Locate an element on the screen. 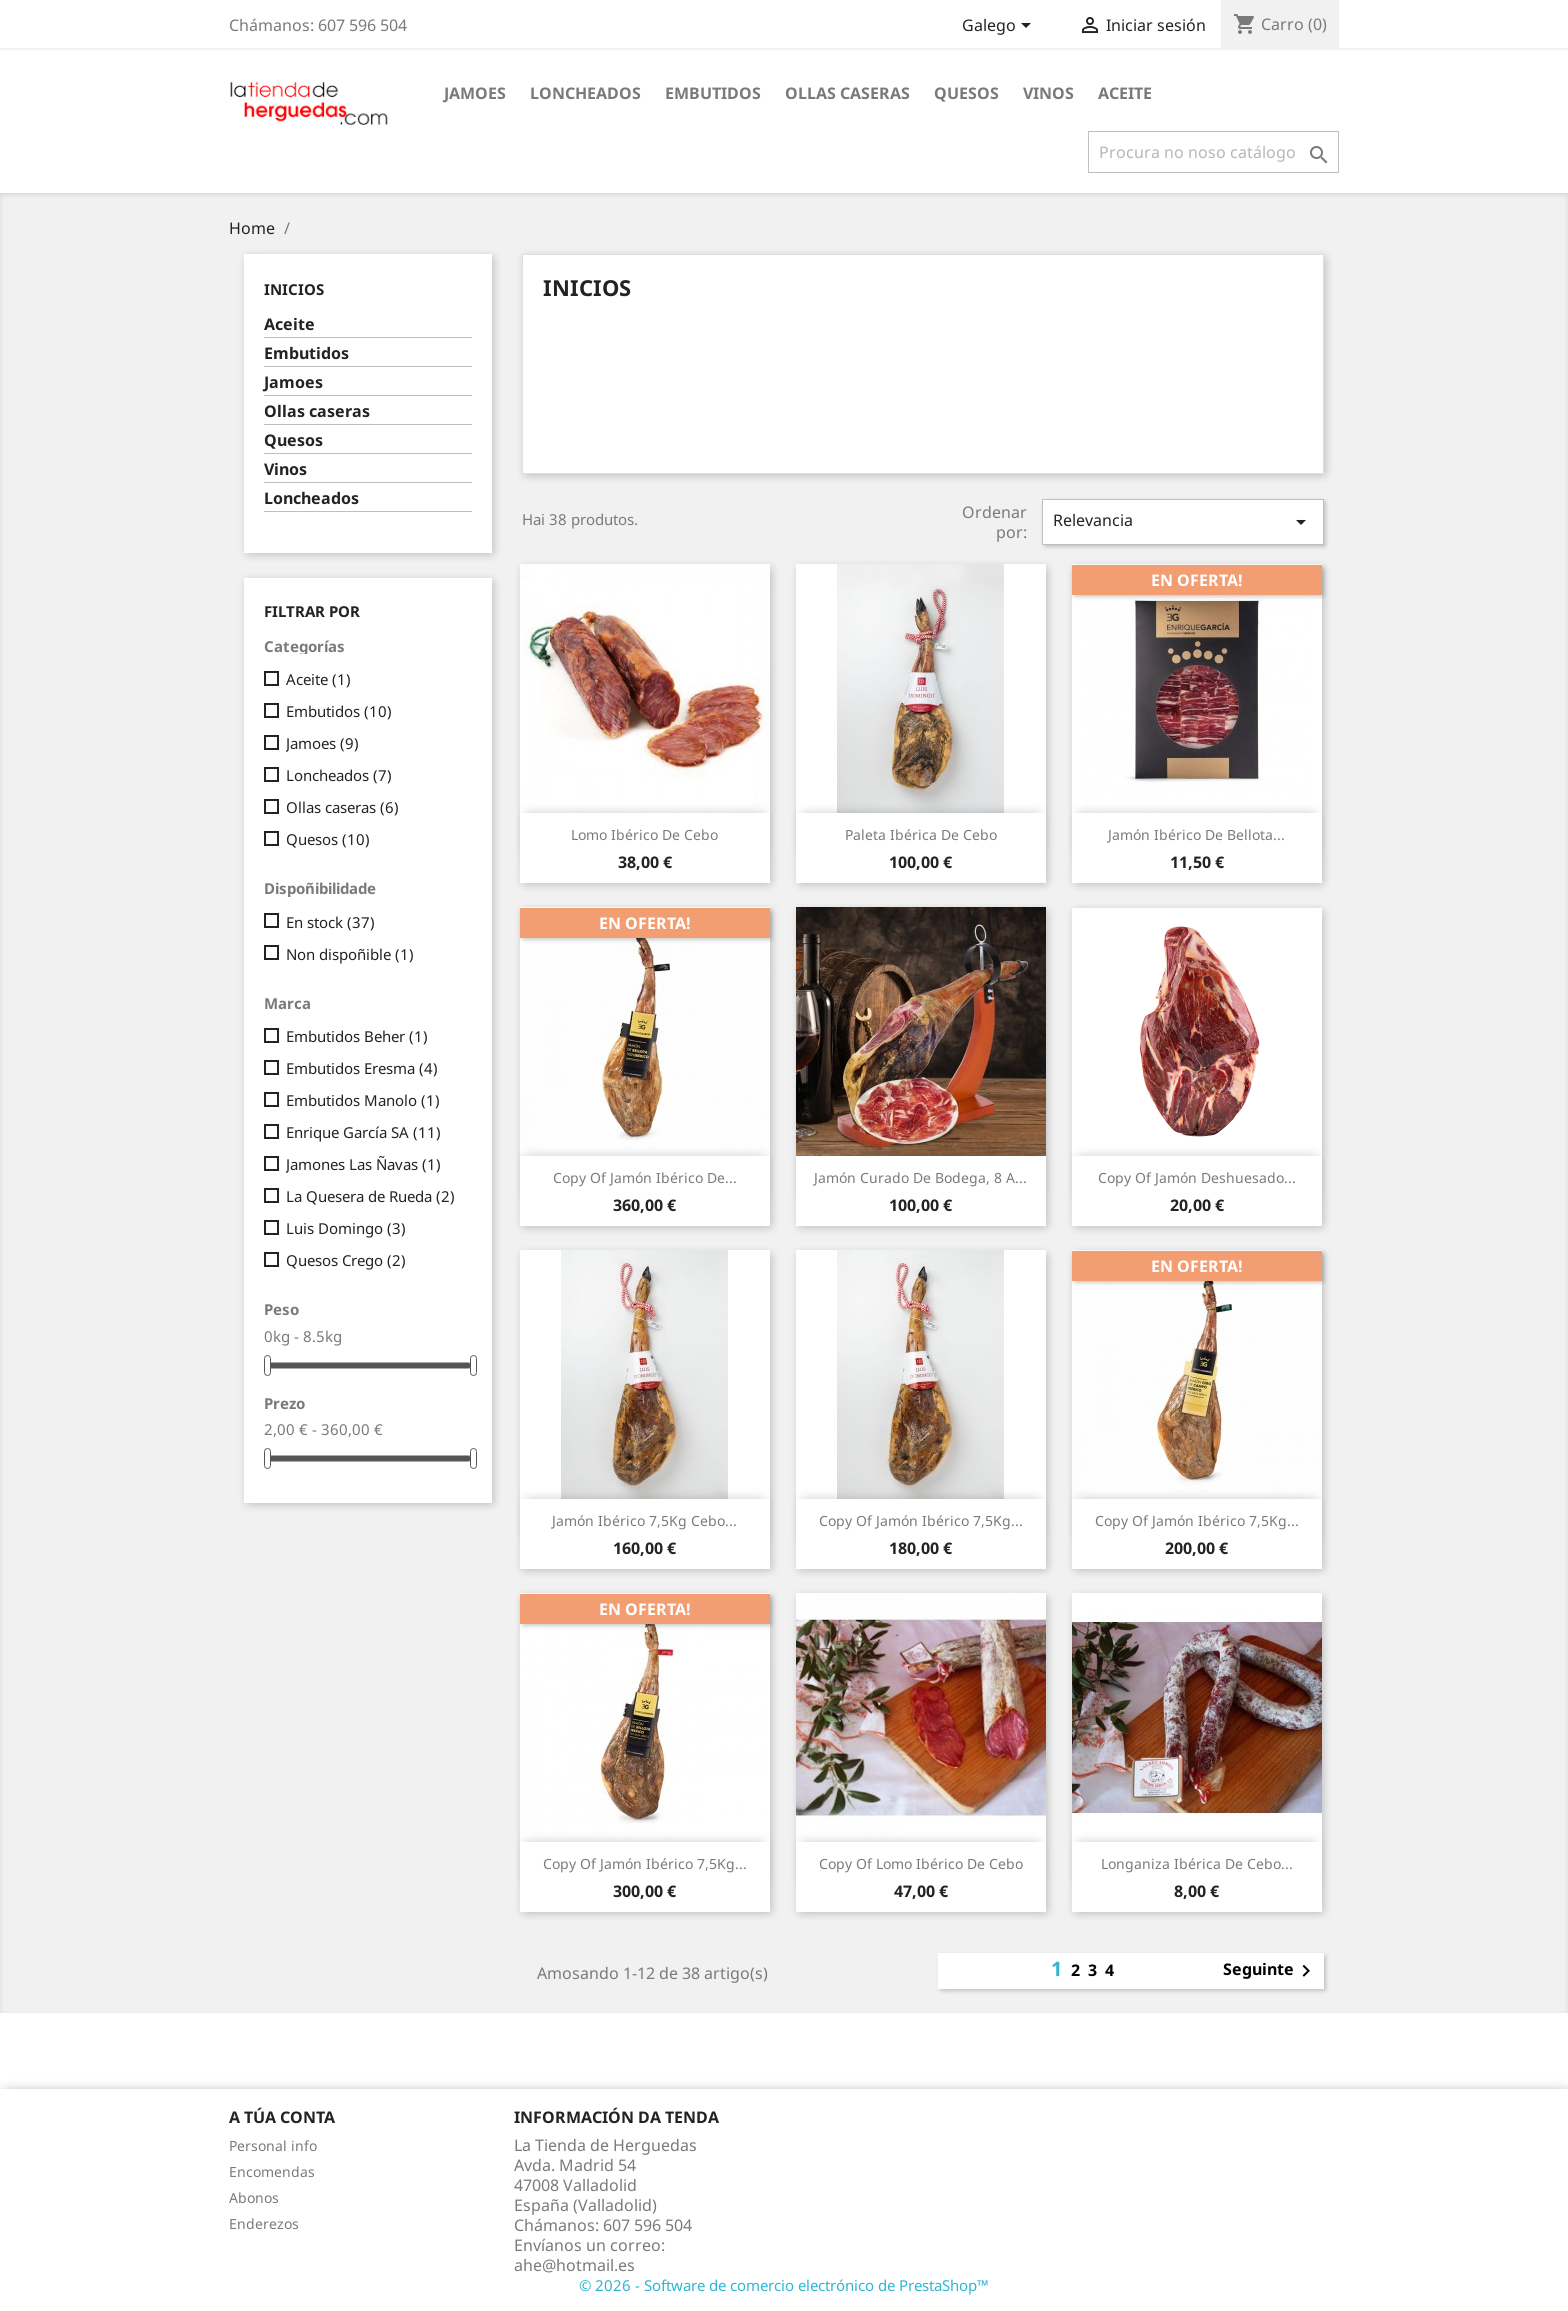  Quesos Crego is located at coordinates (346, 1260).